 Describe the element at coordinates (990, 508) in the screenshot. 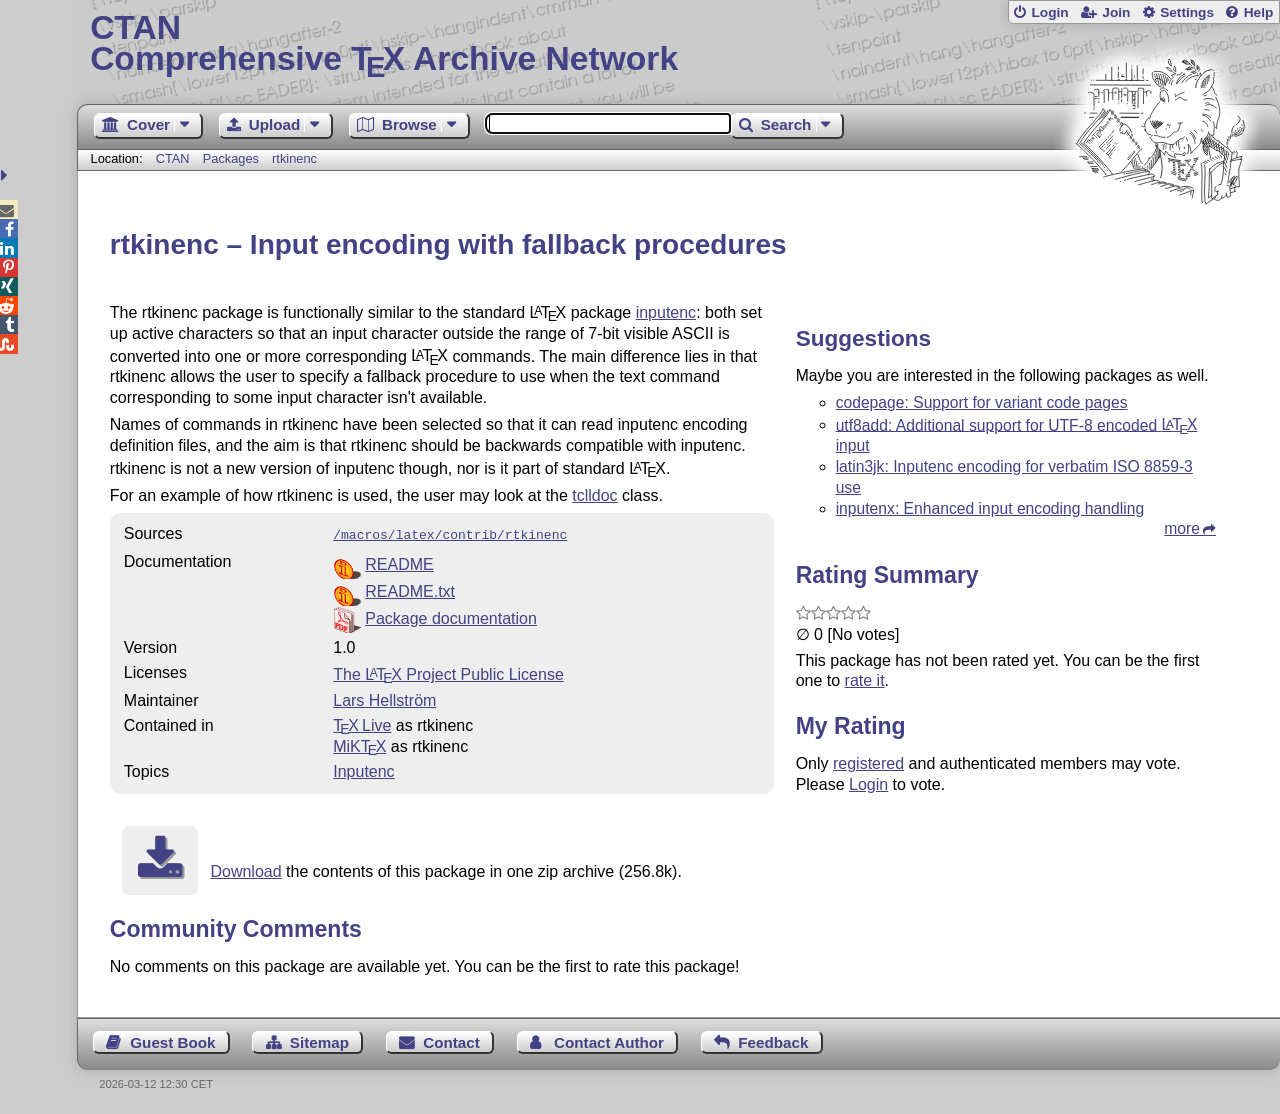

I see `inputenx: Enhanced input encoding handling` at that location.